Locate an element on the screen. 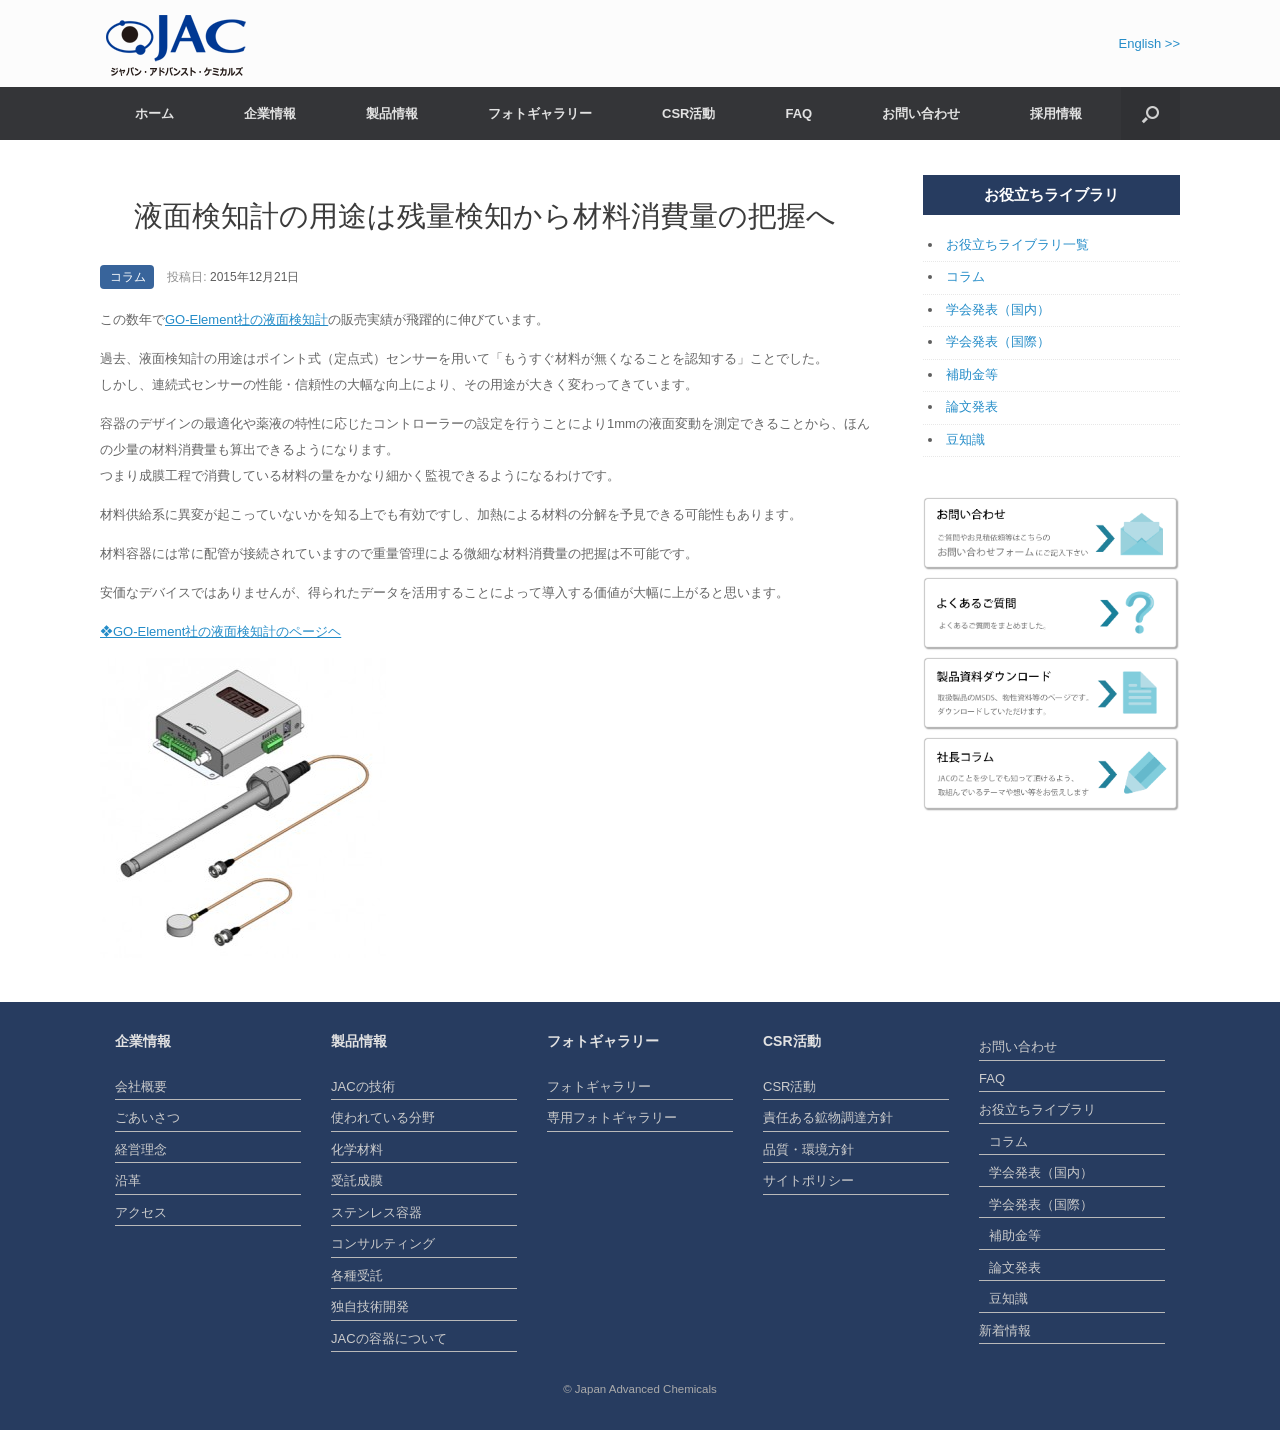 This screenshot has width=1280, height=1430. 補助金等 is located at coordinates (972, 374).